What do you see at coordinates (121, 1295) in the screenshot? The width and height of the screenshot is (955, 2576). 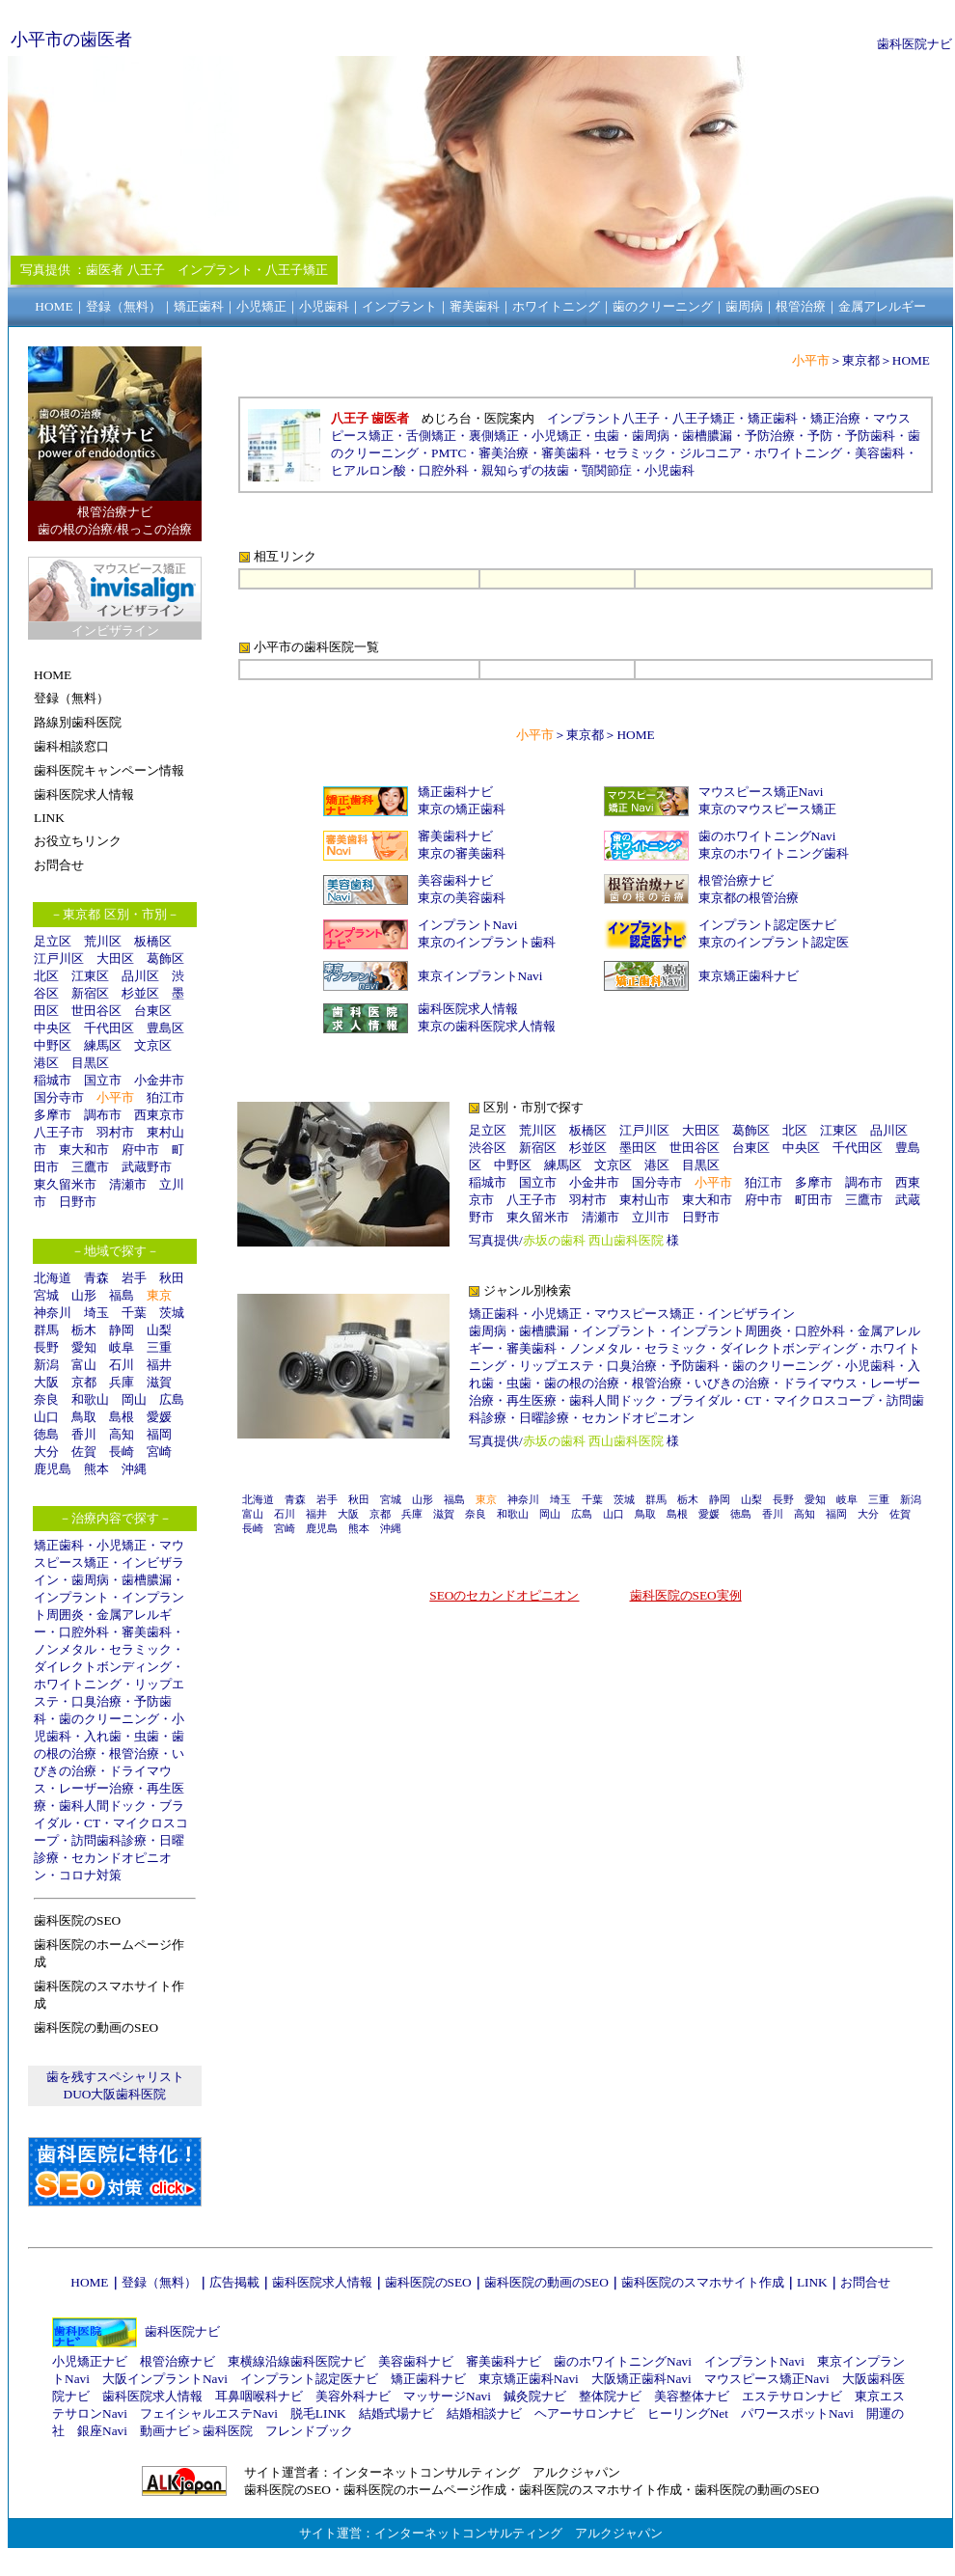 I see `福島` at bounding box center [121, 1295].